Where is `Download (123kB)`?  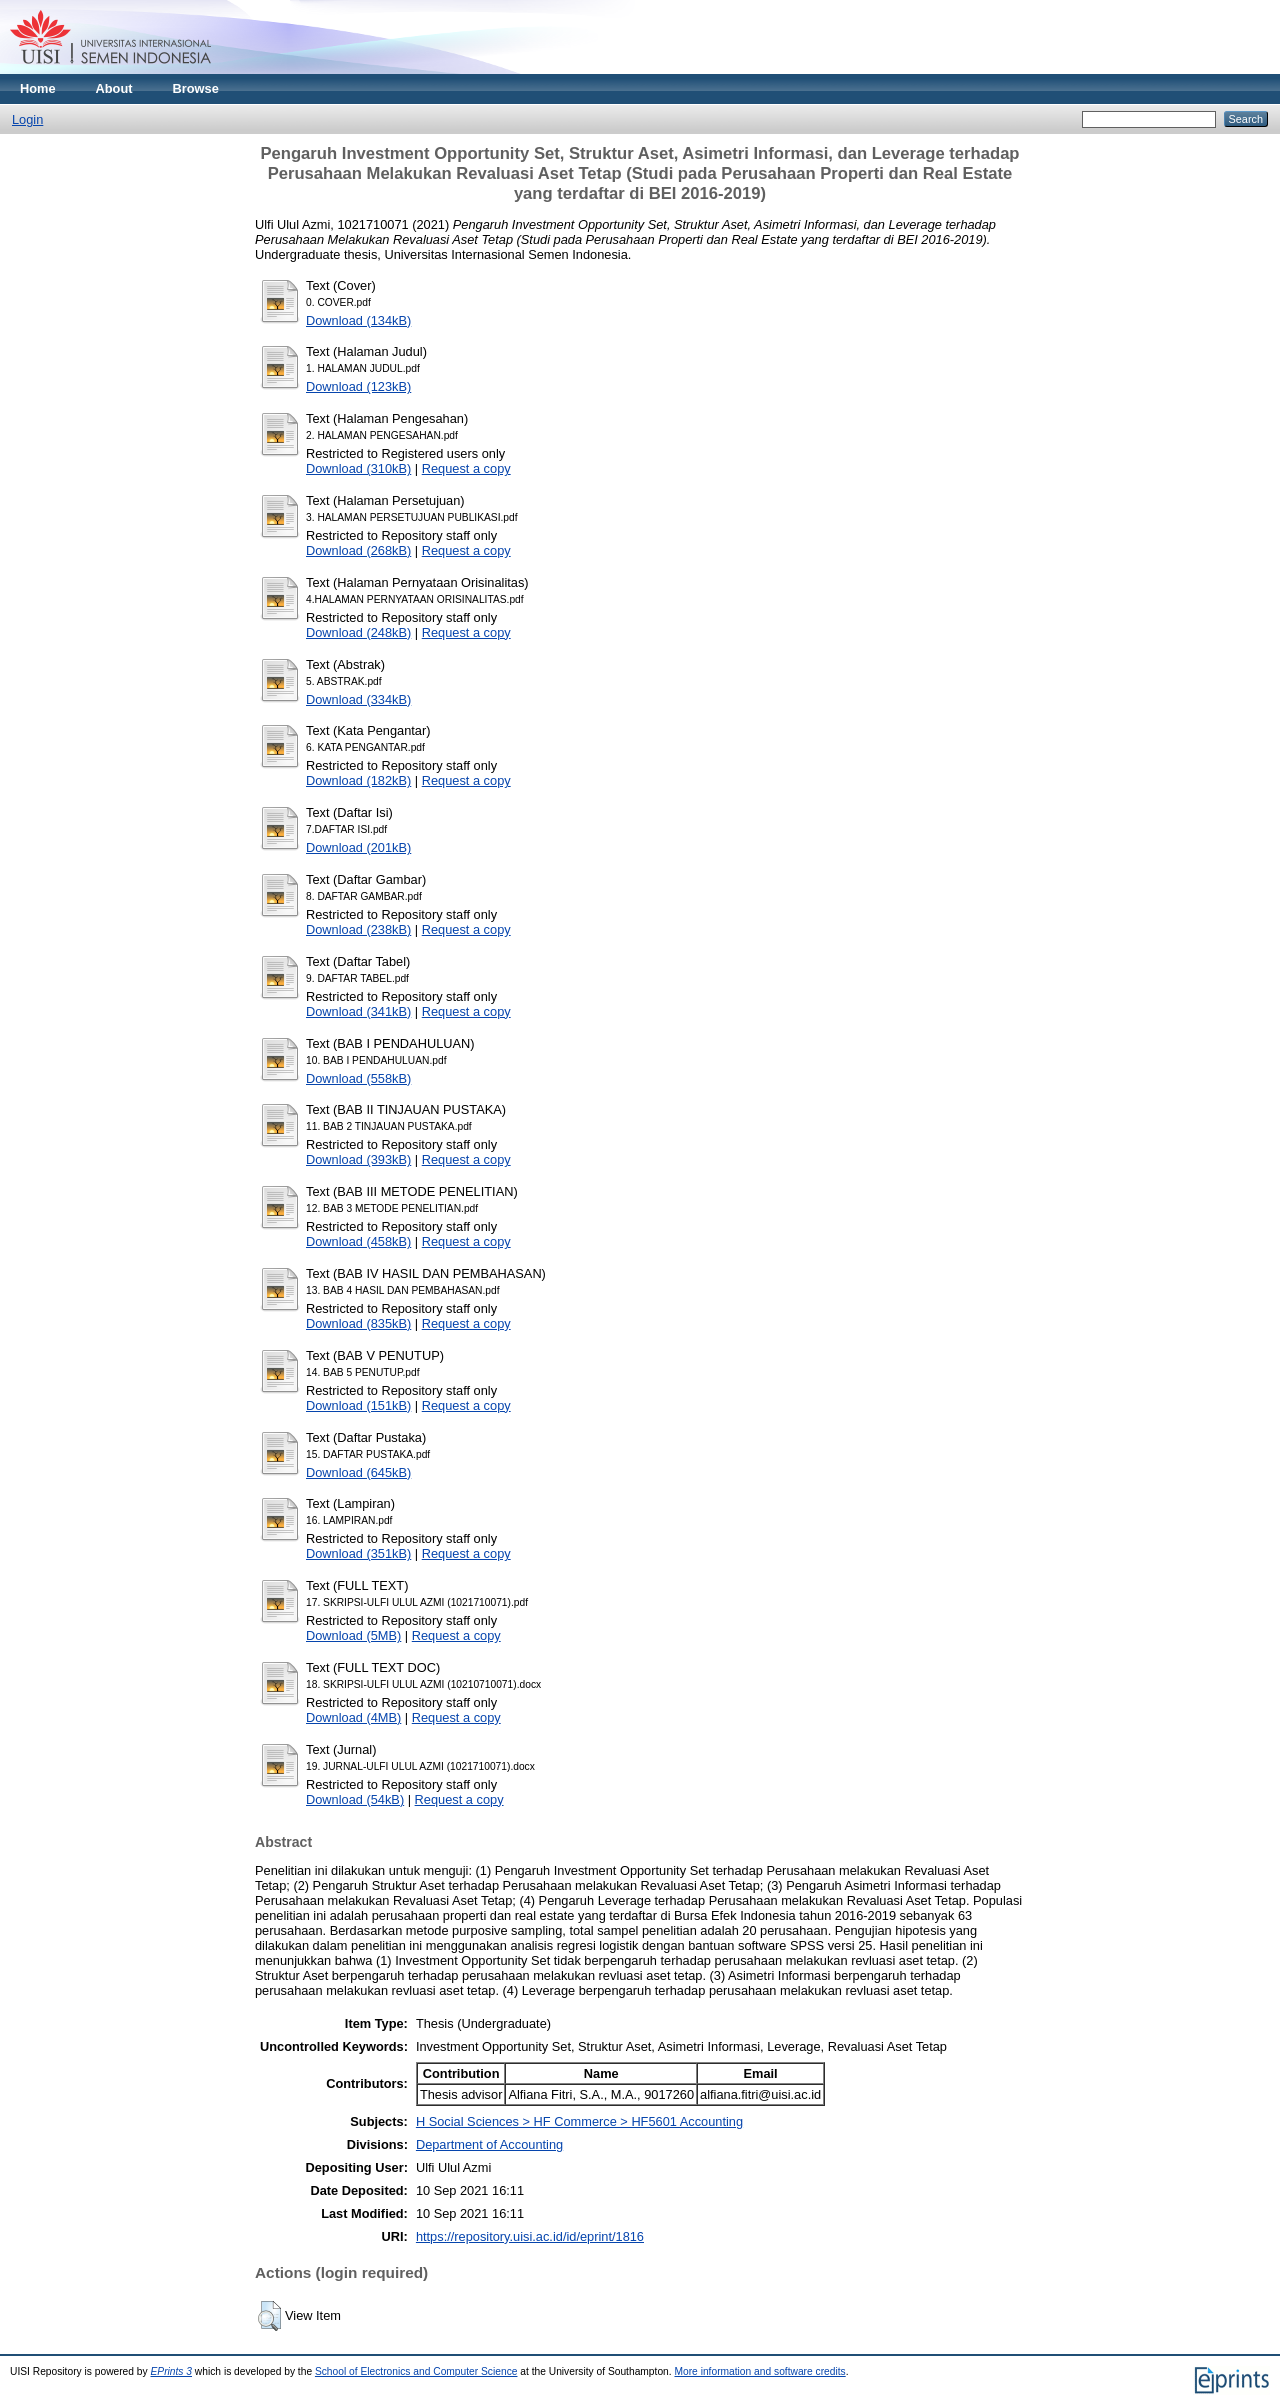
Download (123kB) is located at coordinates (358, 386).